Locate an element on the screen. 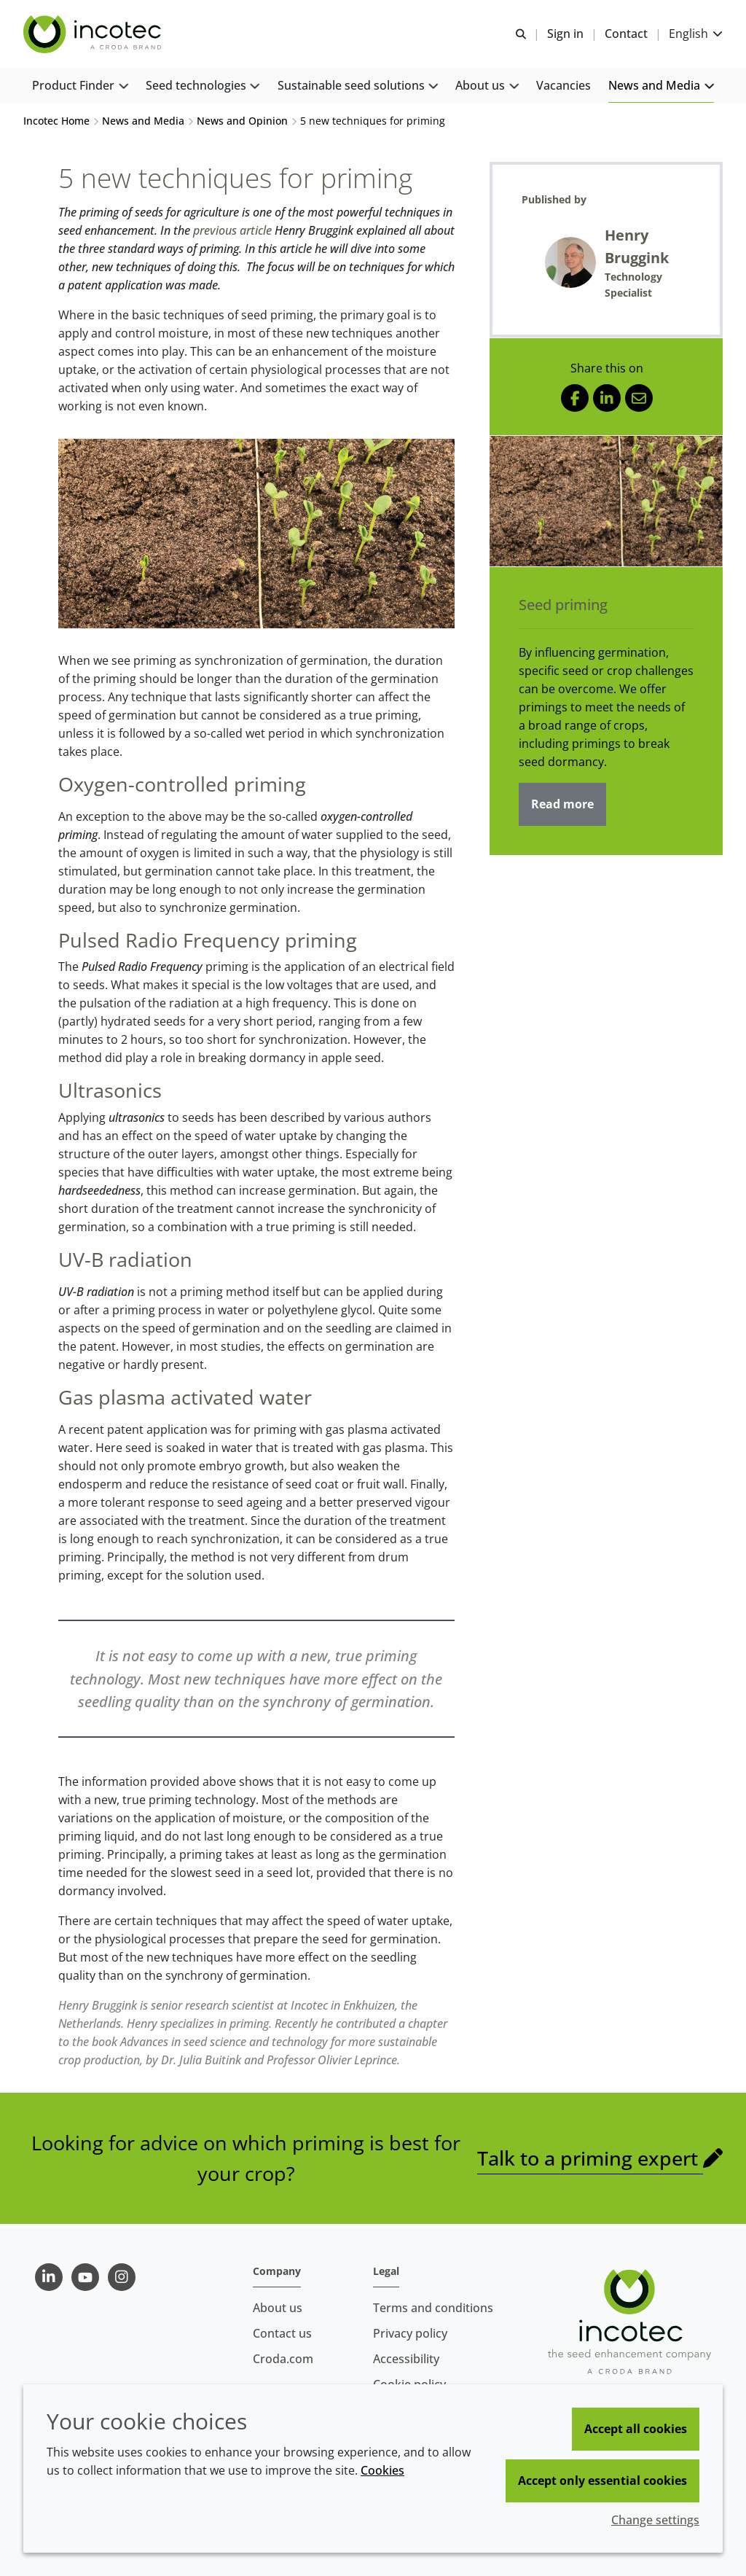 The image size is (746, 2576). Change settings is located at coordinates (655, 2520).